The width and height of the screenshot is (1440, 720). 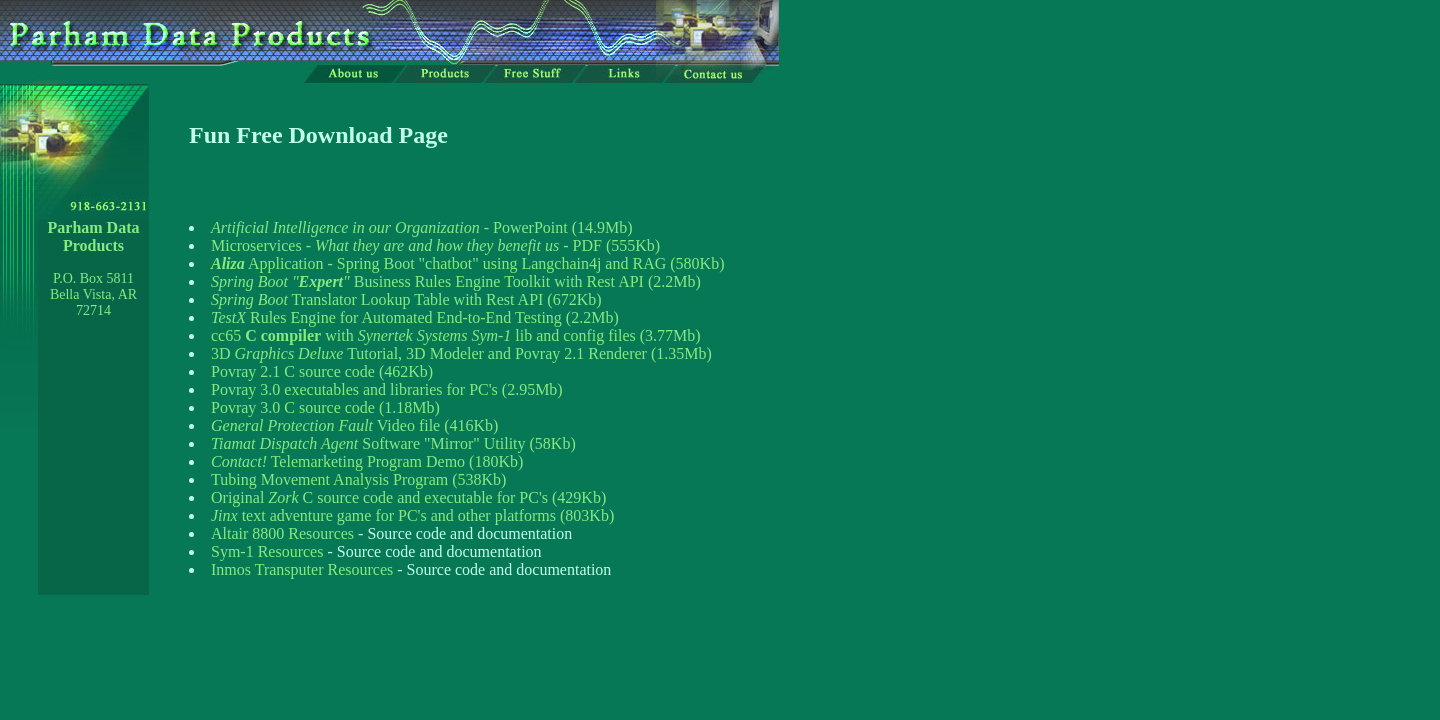 What do you see at coordinates (358, 479) in the screenshot?
I see `Tubing Movement Analysis Program (538Kb)` at bounding box center [358, 479].